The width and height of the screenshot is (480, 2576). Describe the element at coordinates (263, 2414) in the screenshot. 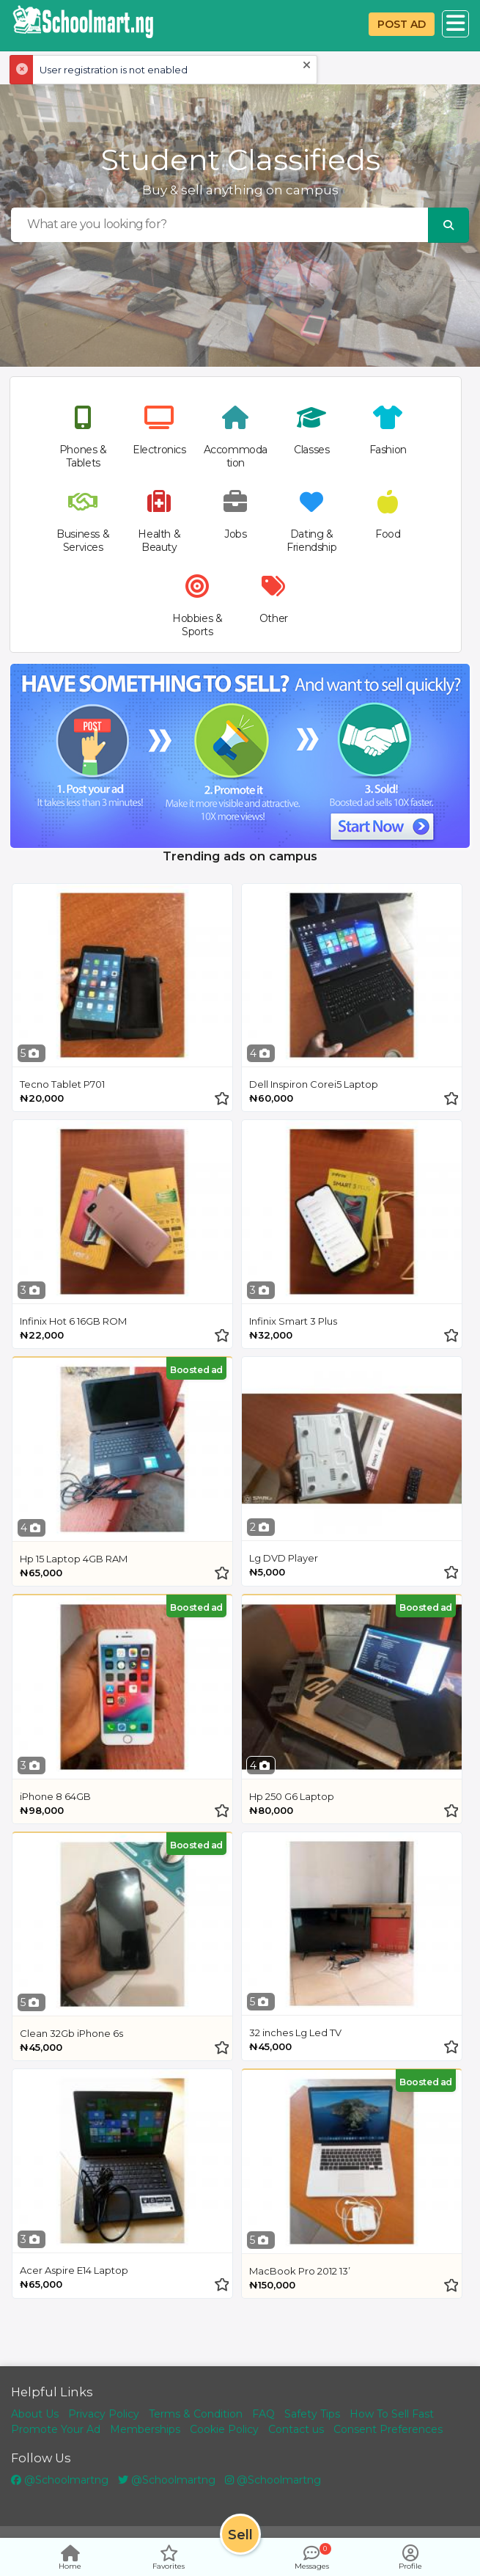

I see `FAQ` at that location.